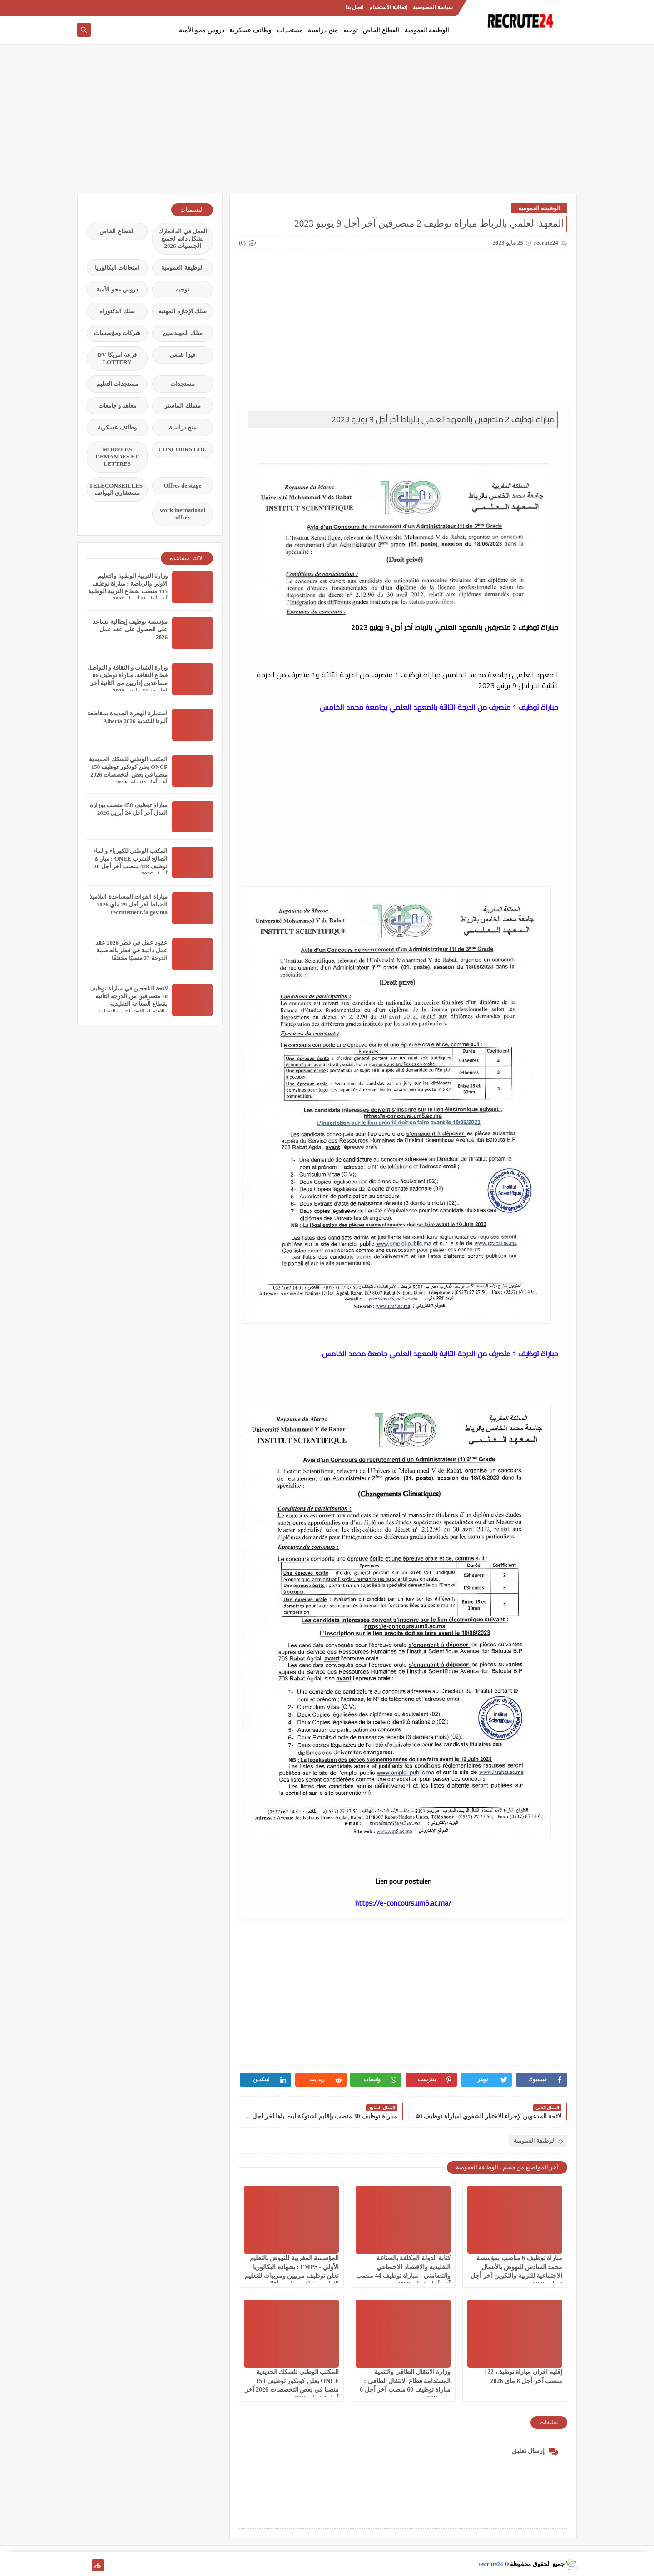  I want to click on عقود عمل في قطر 2026 عقد عمل دائمة في قطر بالعاصمة الدوحة 23 منصبًا مختلفًا, so click(131, 950).